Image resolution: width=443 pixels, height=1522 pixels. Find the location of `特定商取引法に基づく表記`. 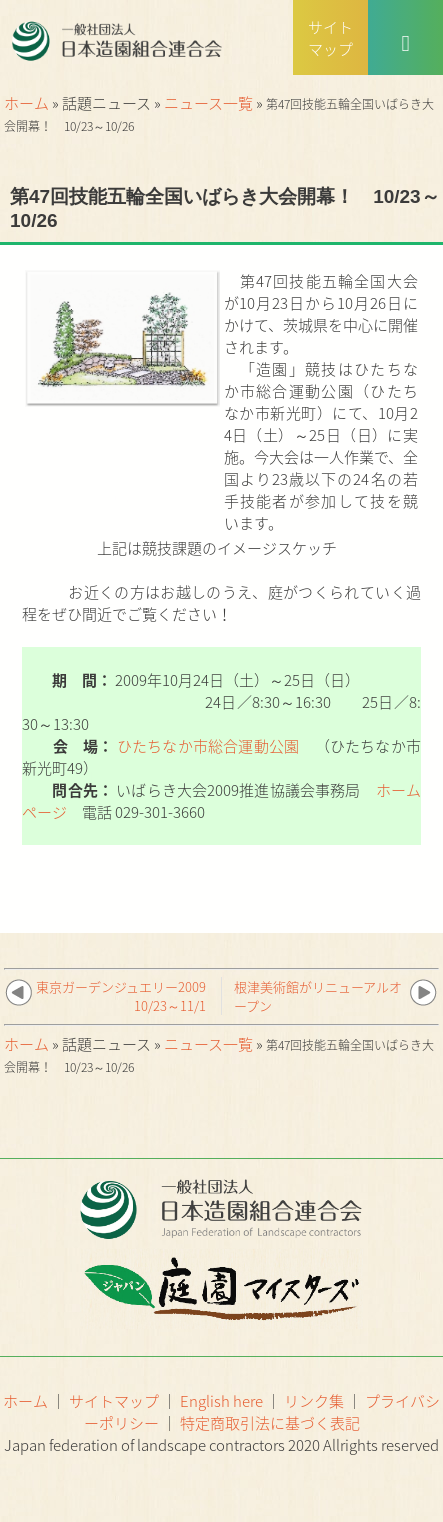

特定商取引法に基づく表記 is located at coordinates (270, 1423).